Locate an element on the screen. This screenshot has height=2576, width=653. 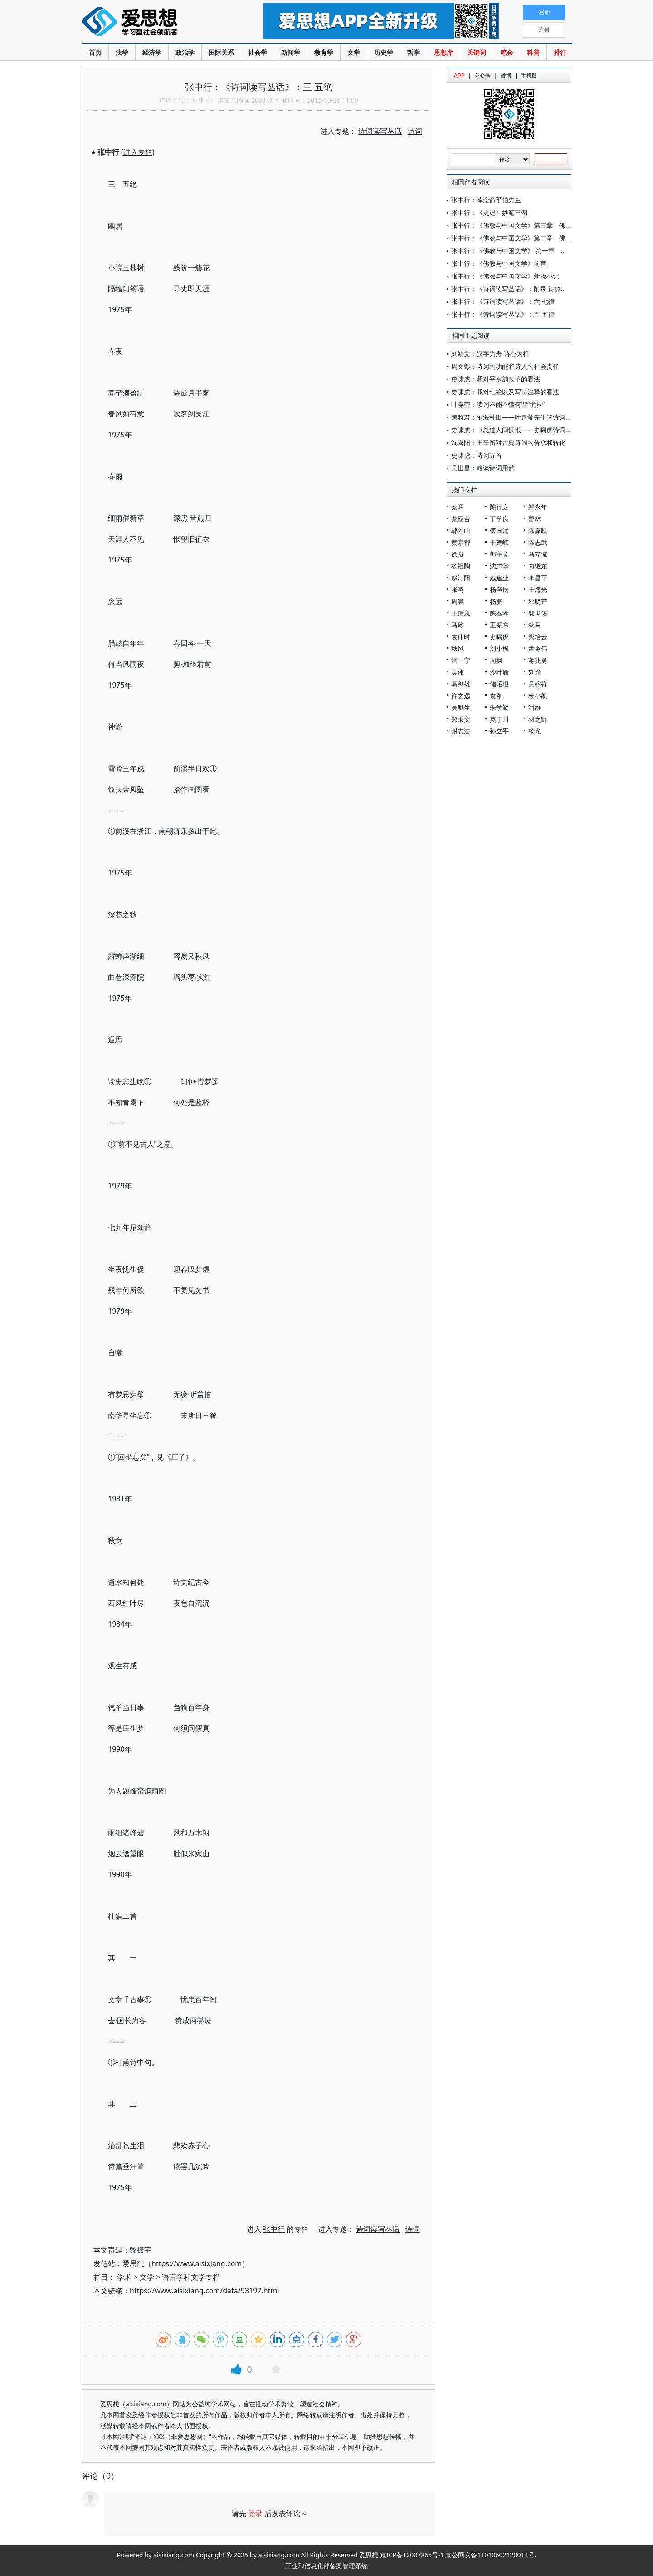
丁学良 is located at coordinates (499, 518).